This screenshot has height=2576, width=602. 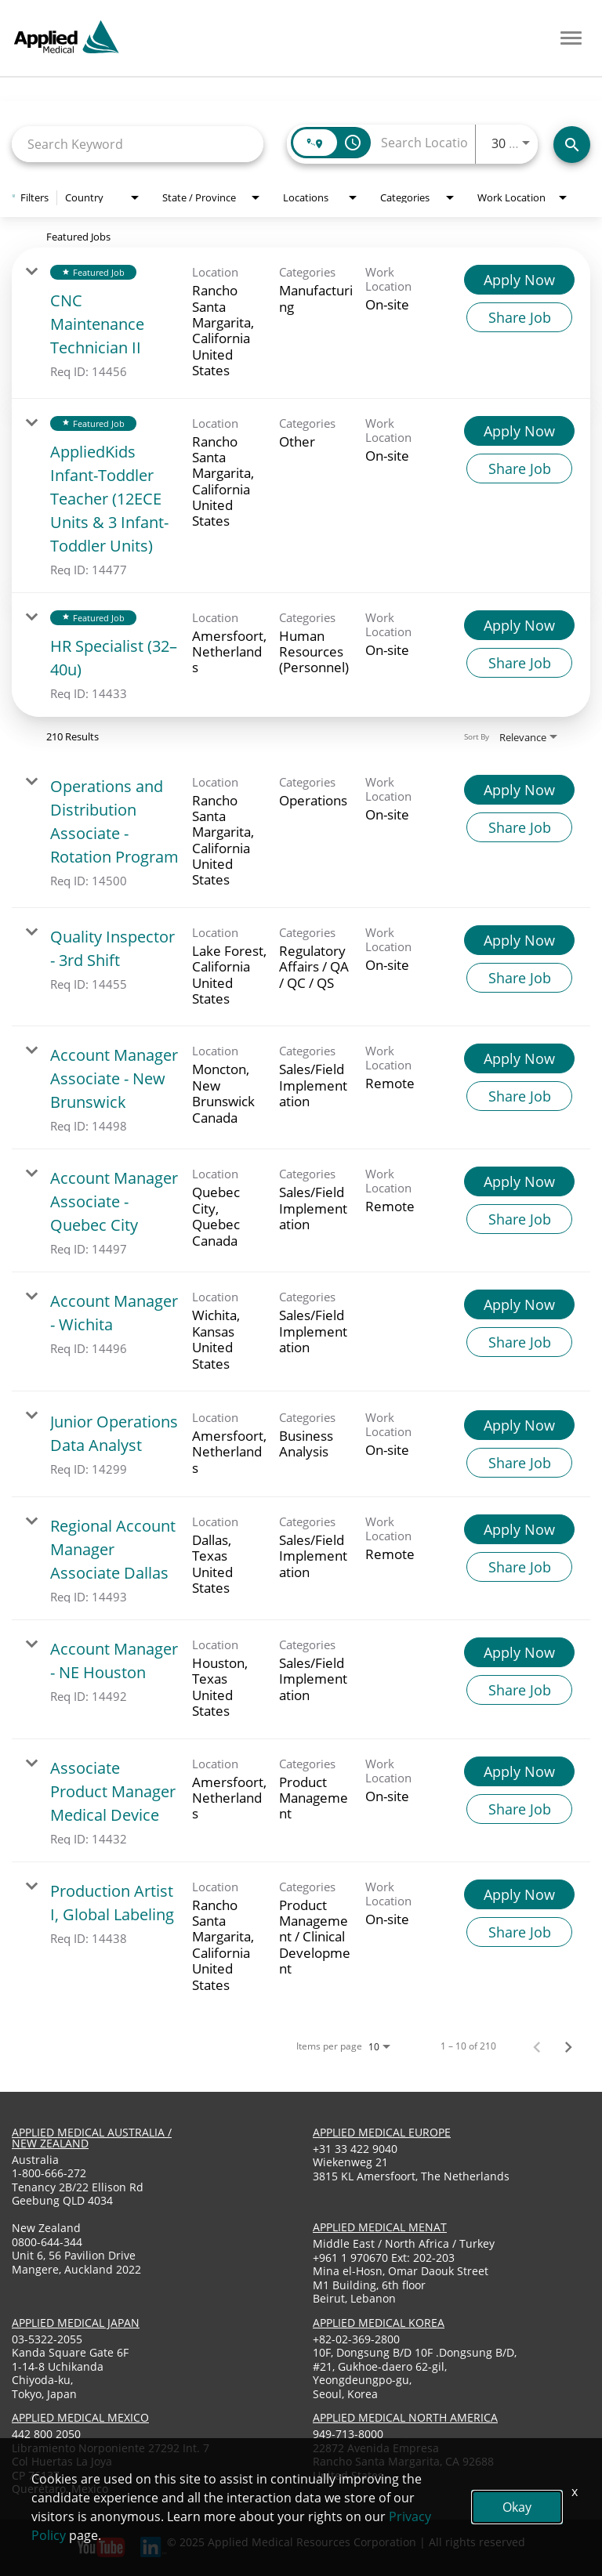 What do you see at coordinates (76, 2322) in the screenshot?
I see `applied medical japan` at bounding box center [76, 2322].